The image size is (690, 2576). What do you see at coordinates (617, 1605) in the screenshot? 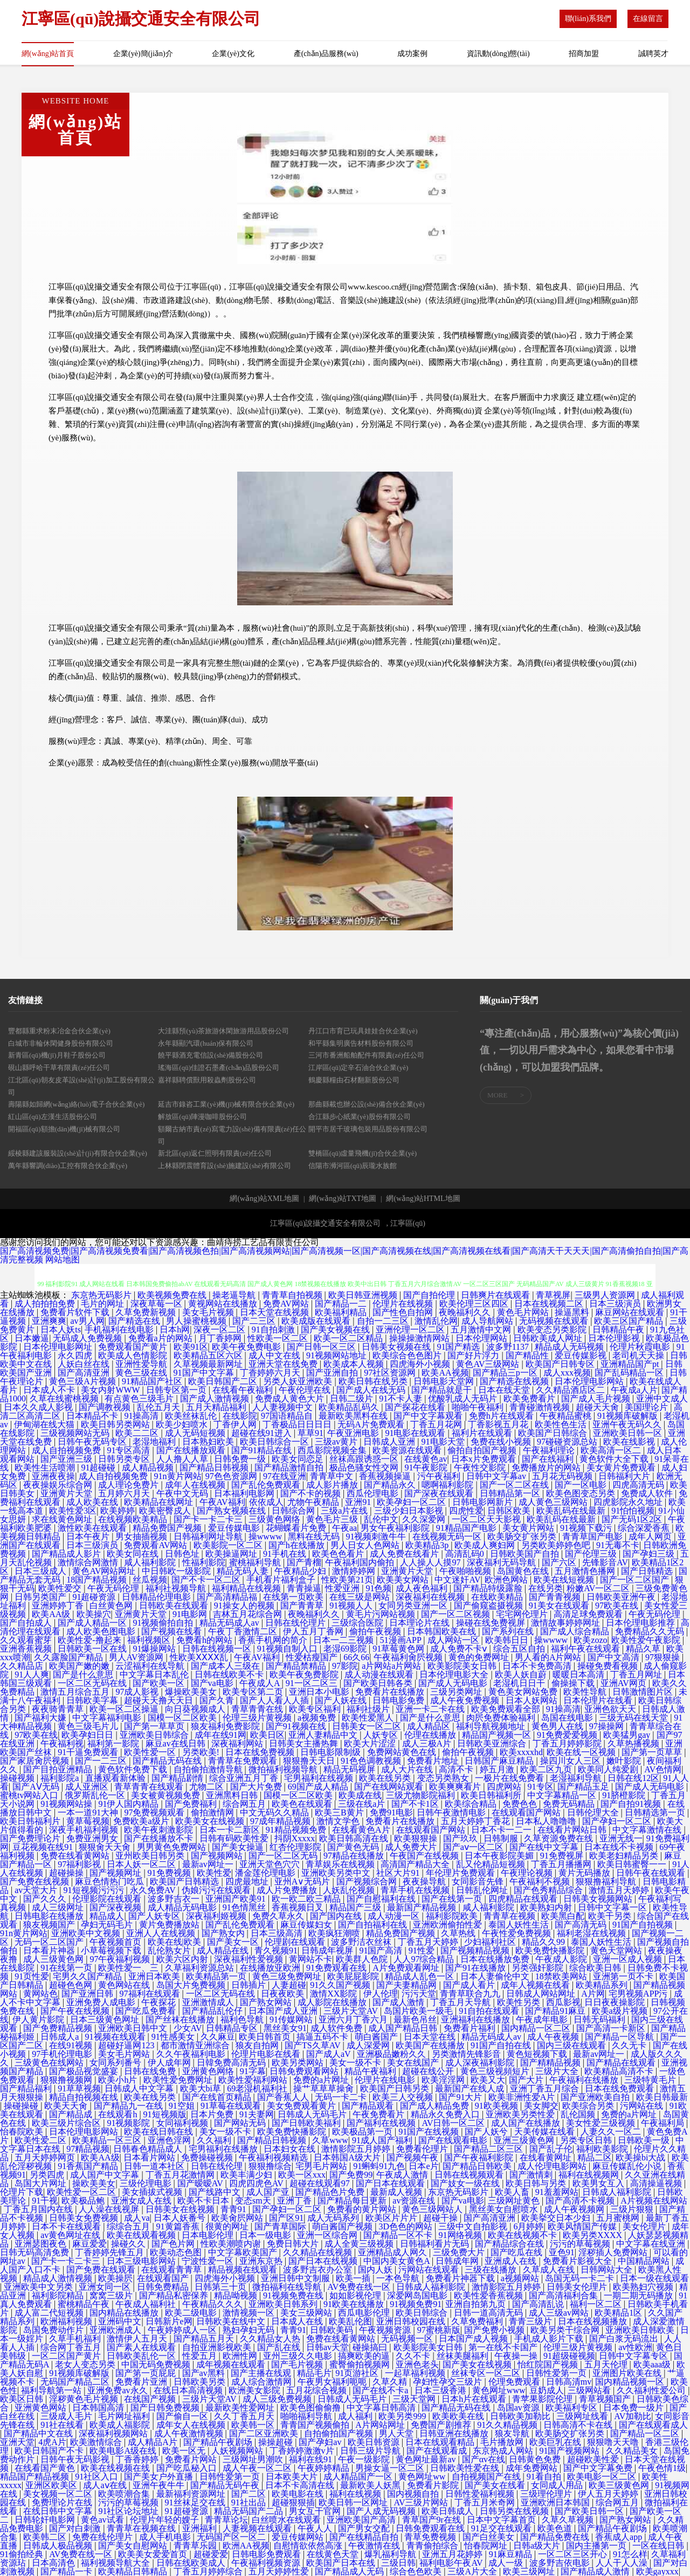
I see `97欧美在线` at bounding box center [617, 1605].